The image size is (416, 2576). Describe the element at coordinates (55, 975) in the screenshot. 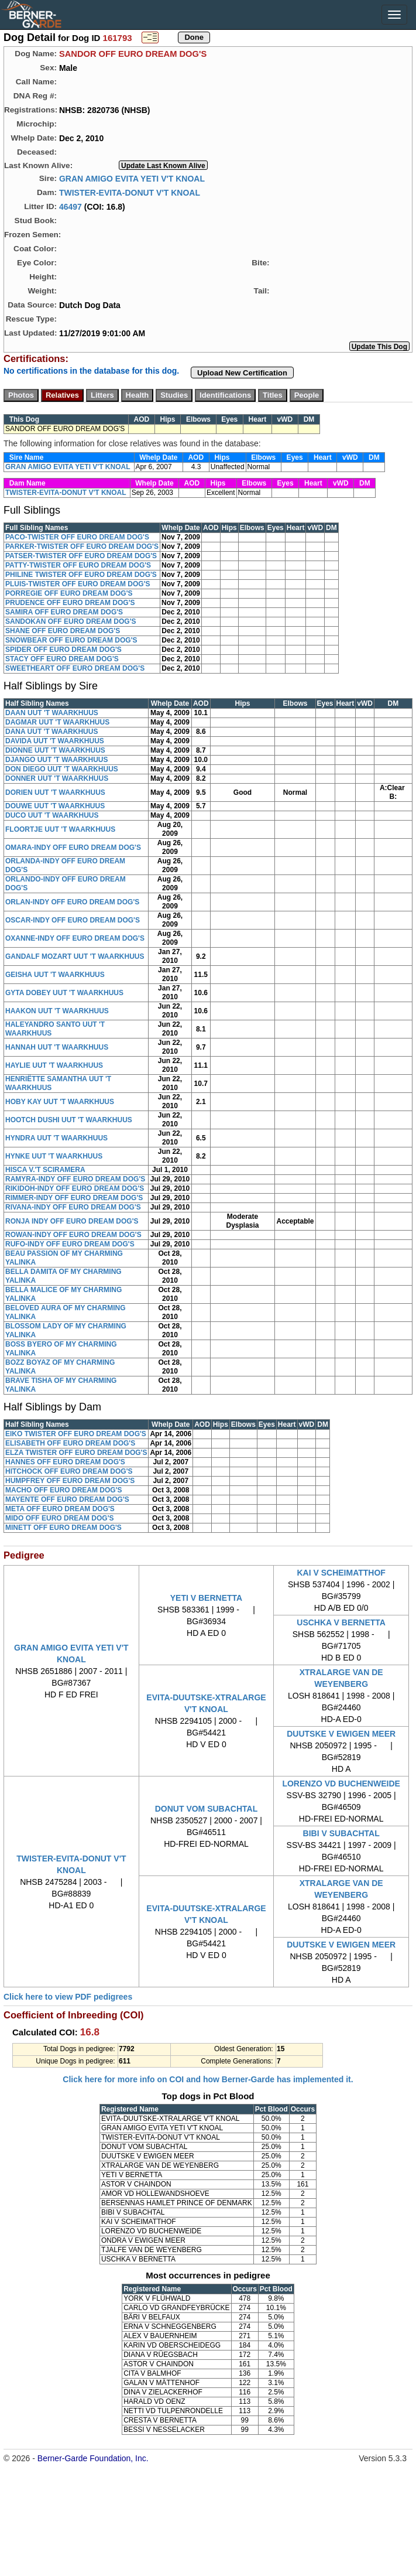

I see `GEISHA UUT 'T WAARKHUUS` at that location.